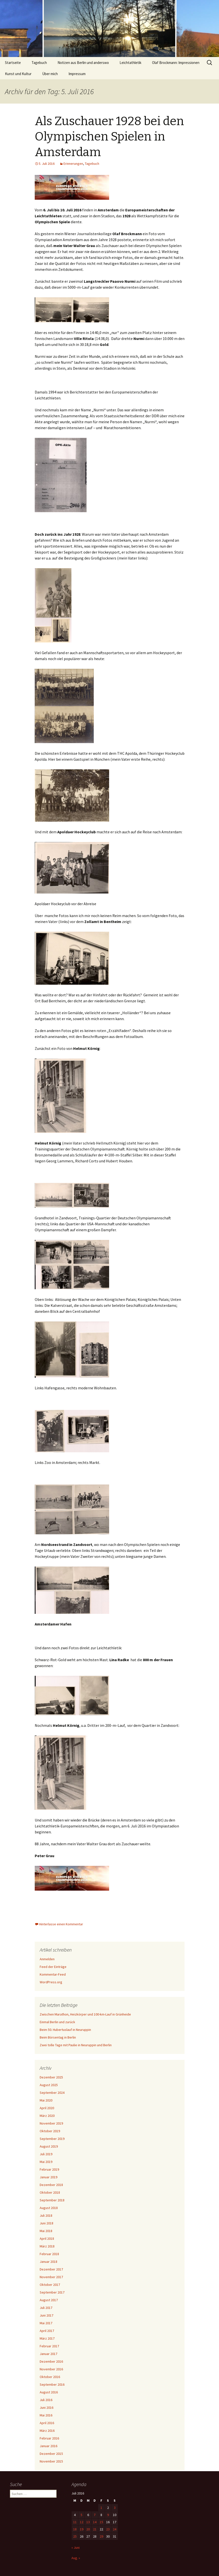 This screenshot has height=2576, width=219. Describe the element at coordinates (81, 2529) in the screenshot. I see `19 [Beiträge veröffentlicht am 19. July 2016]` at that location.